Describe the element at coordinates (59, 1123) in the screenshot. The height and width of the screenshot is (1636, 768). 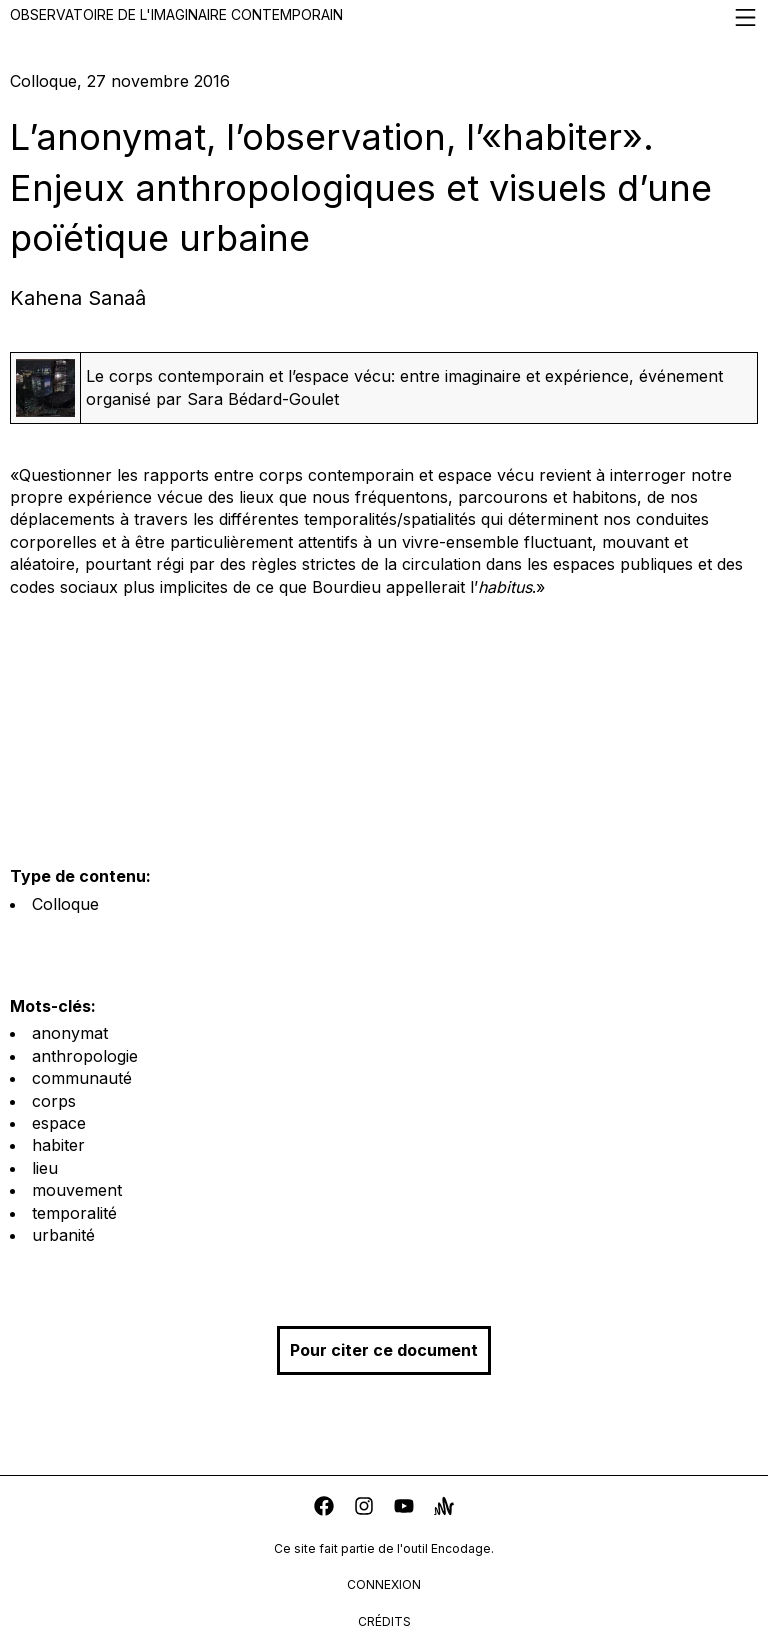
I see `espace` at that location.